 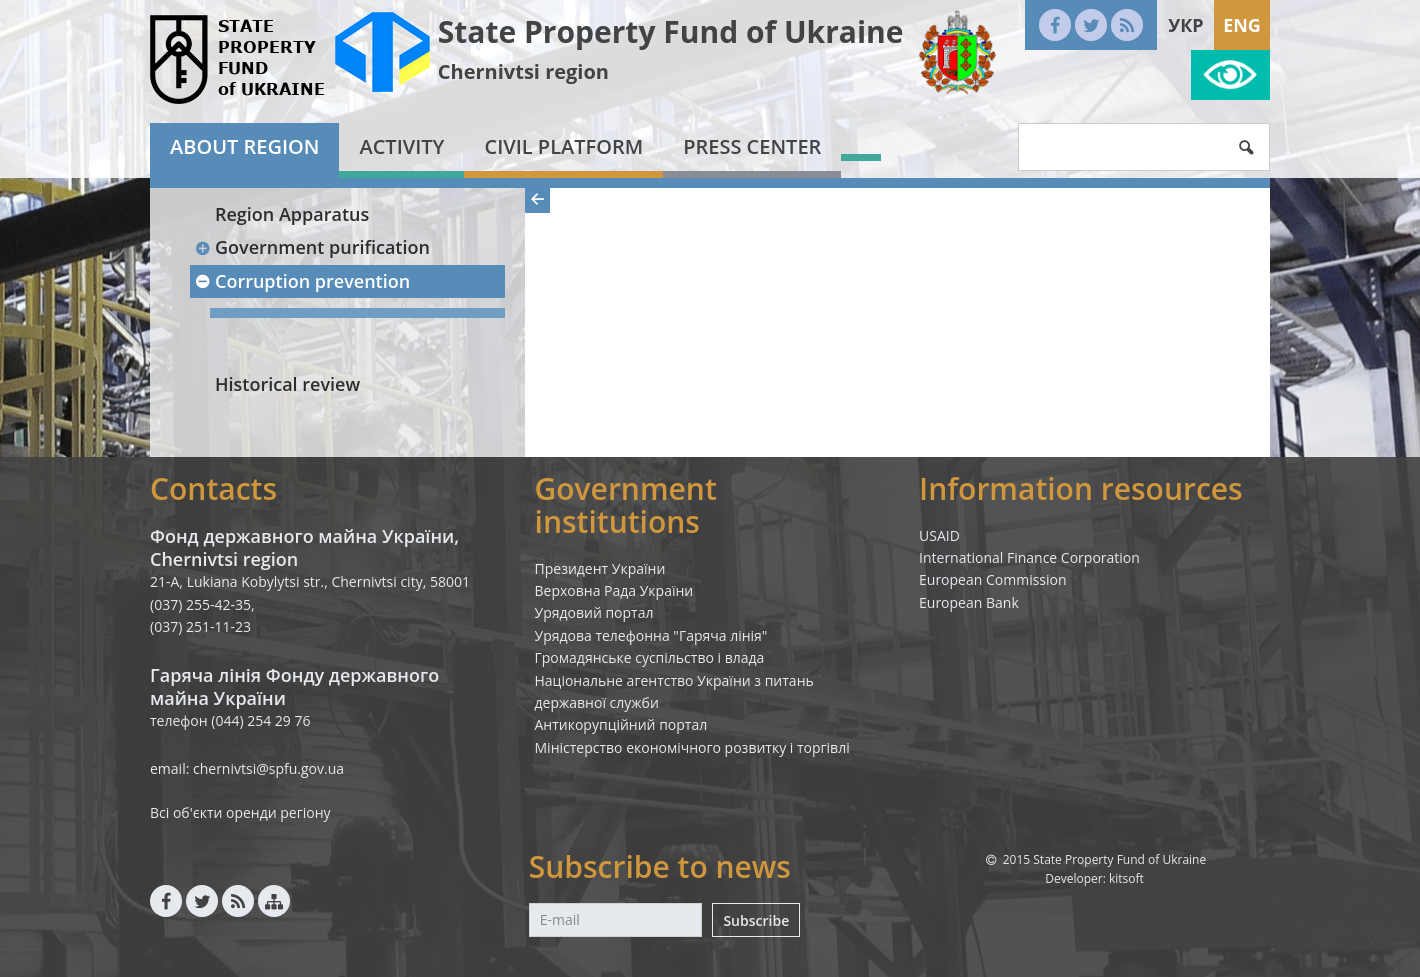 I want to click on Урядовий портал, so click(x=594, y=612).